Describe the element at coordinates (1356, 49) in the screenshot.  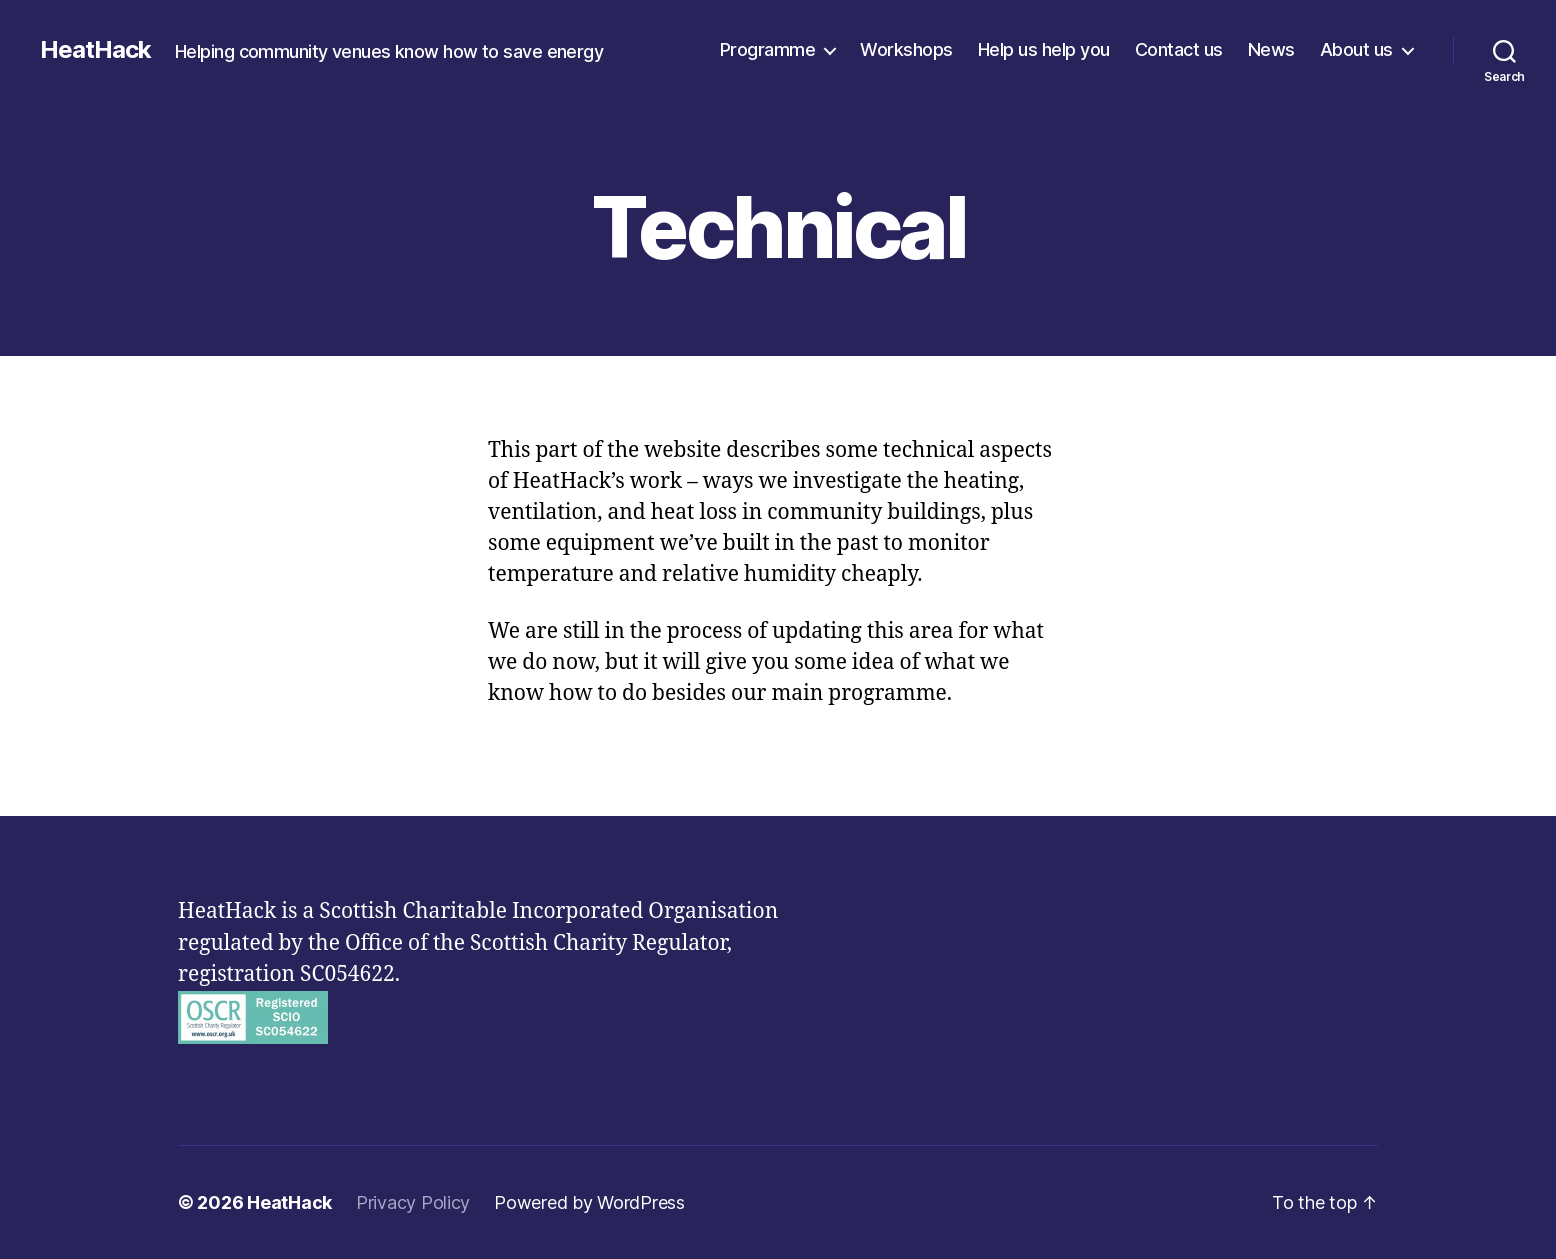
I see `About us` at that location.